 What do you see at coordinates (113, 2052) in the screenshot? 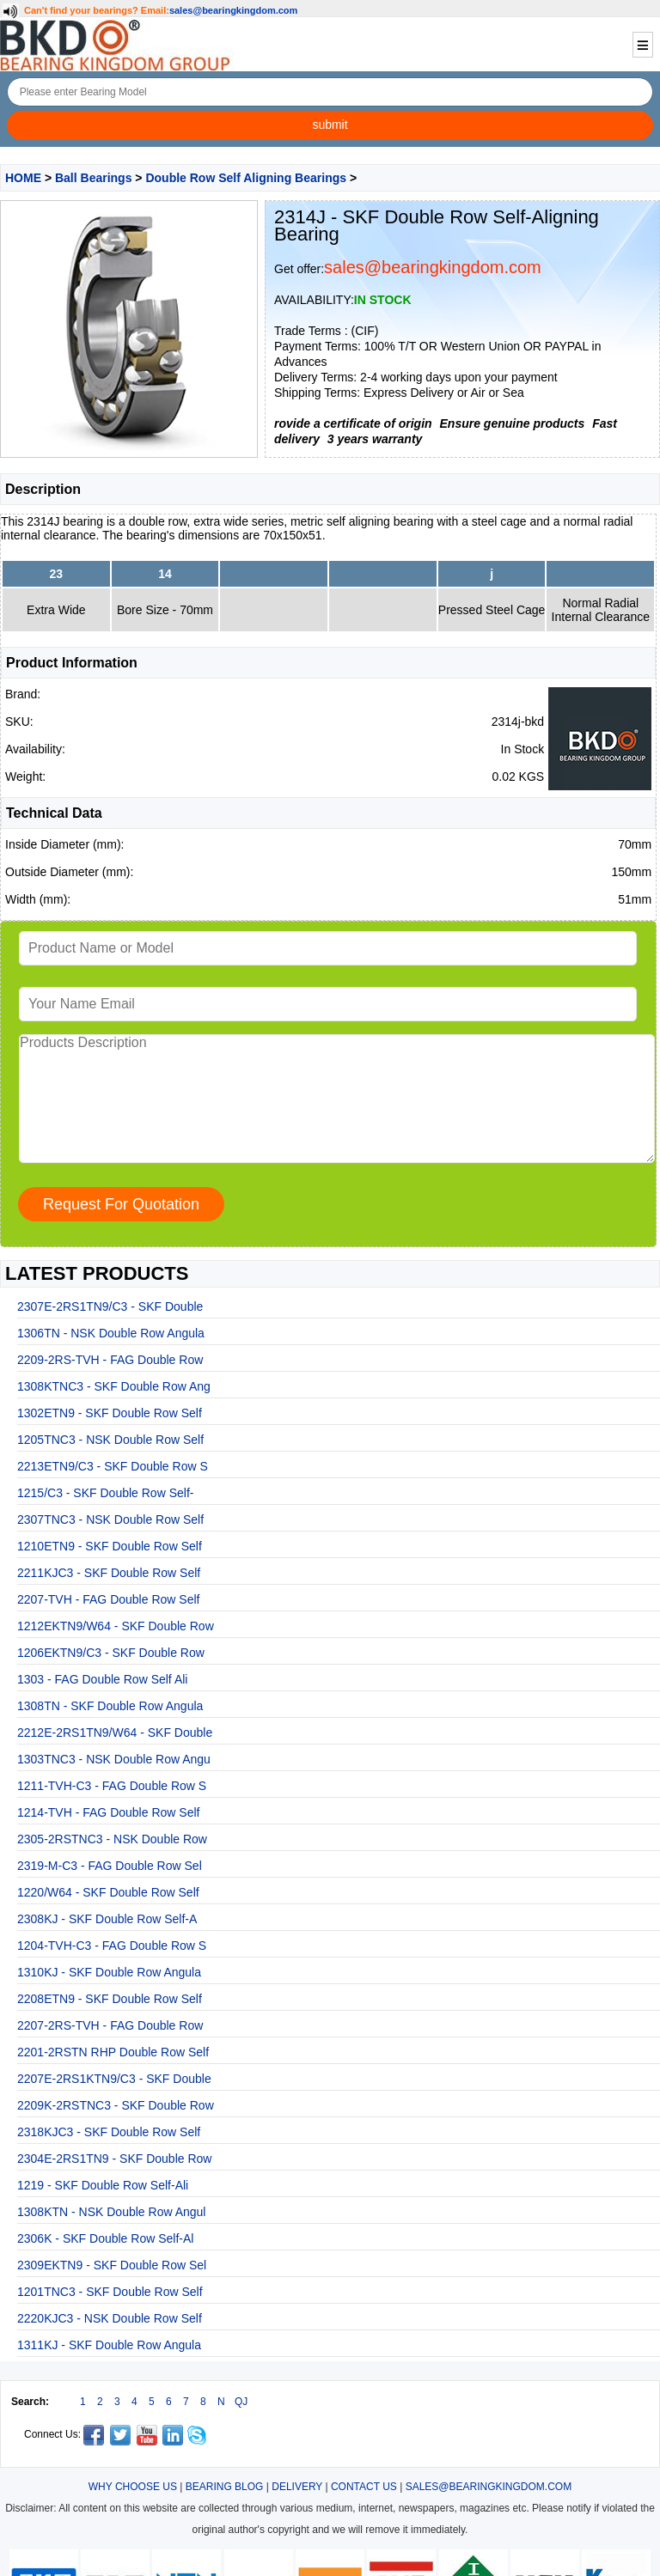
I see `2201-2RSTN RHP Double Row Self` at bounding box center [113, 2052].